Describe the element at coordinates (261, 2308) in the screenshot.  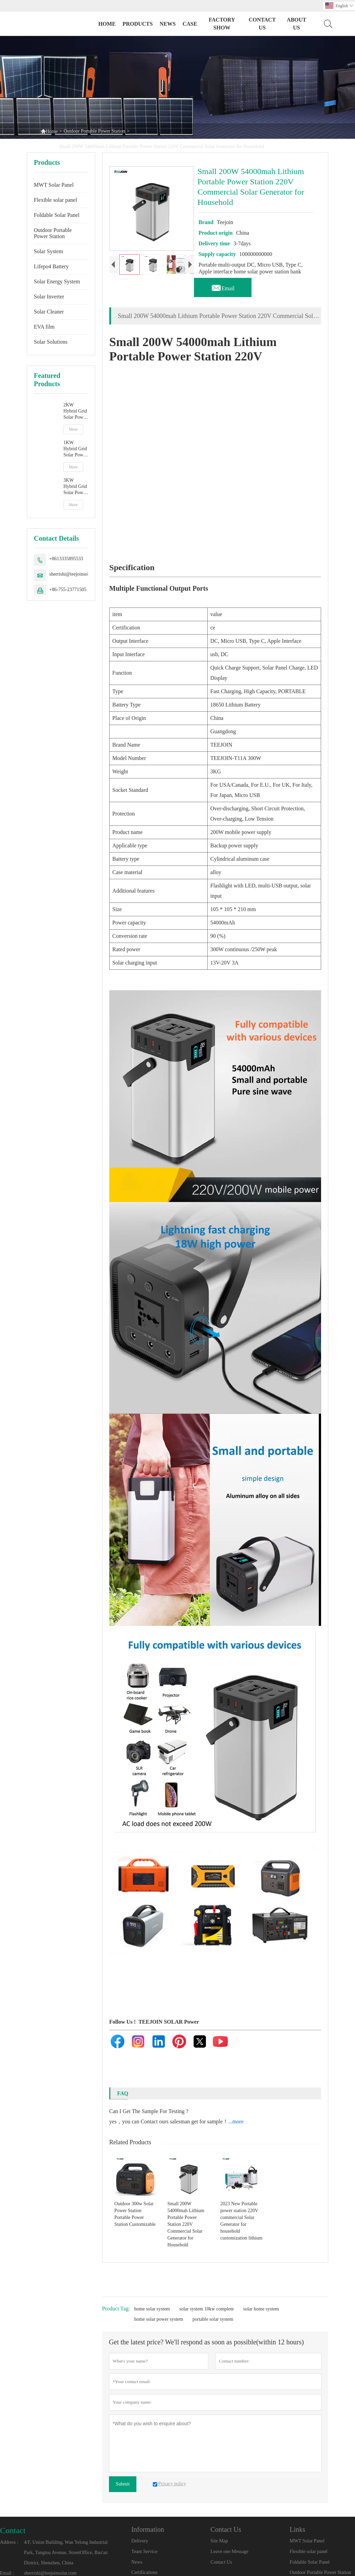
I see `solar home system` at that location.